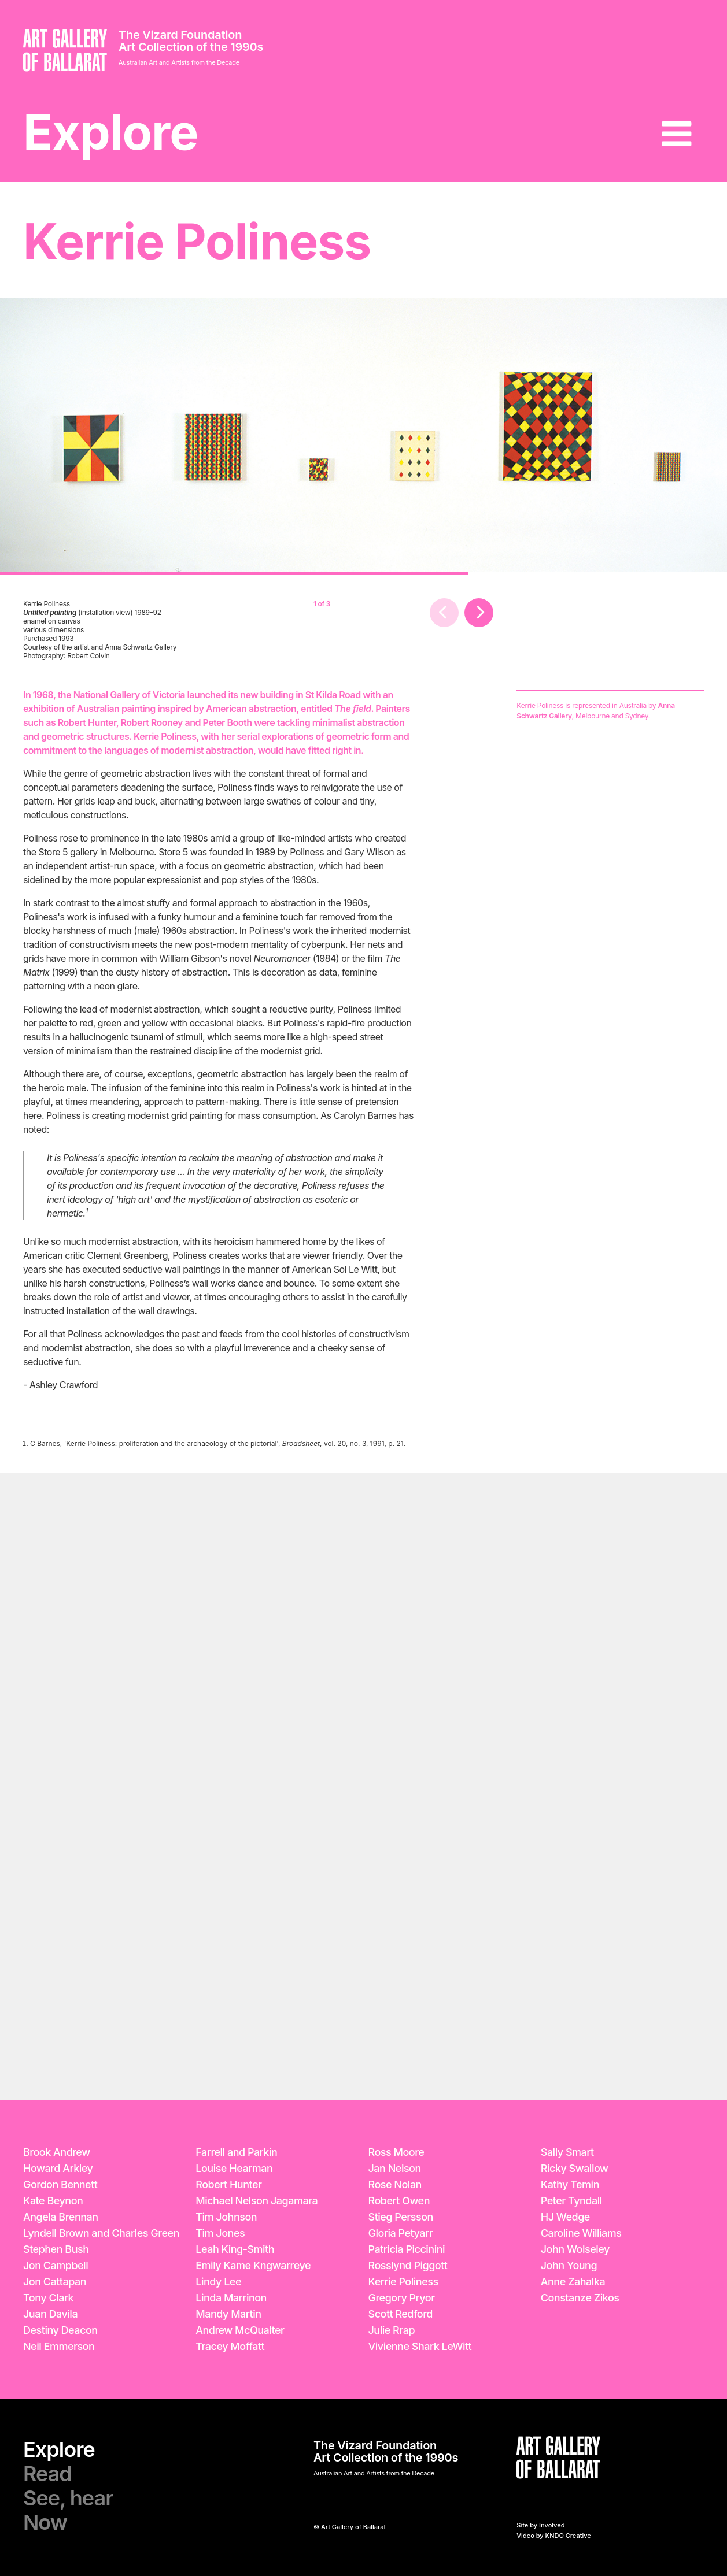 This screenshot has width=727, height=2576. What do you see at coordinates (575, 2249) in the screenshot?
I see `John Wolseley` at bounding box center [575, 2249].